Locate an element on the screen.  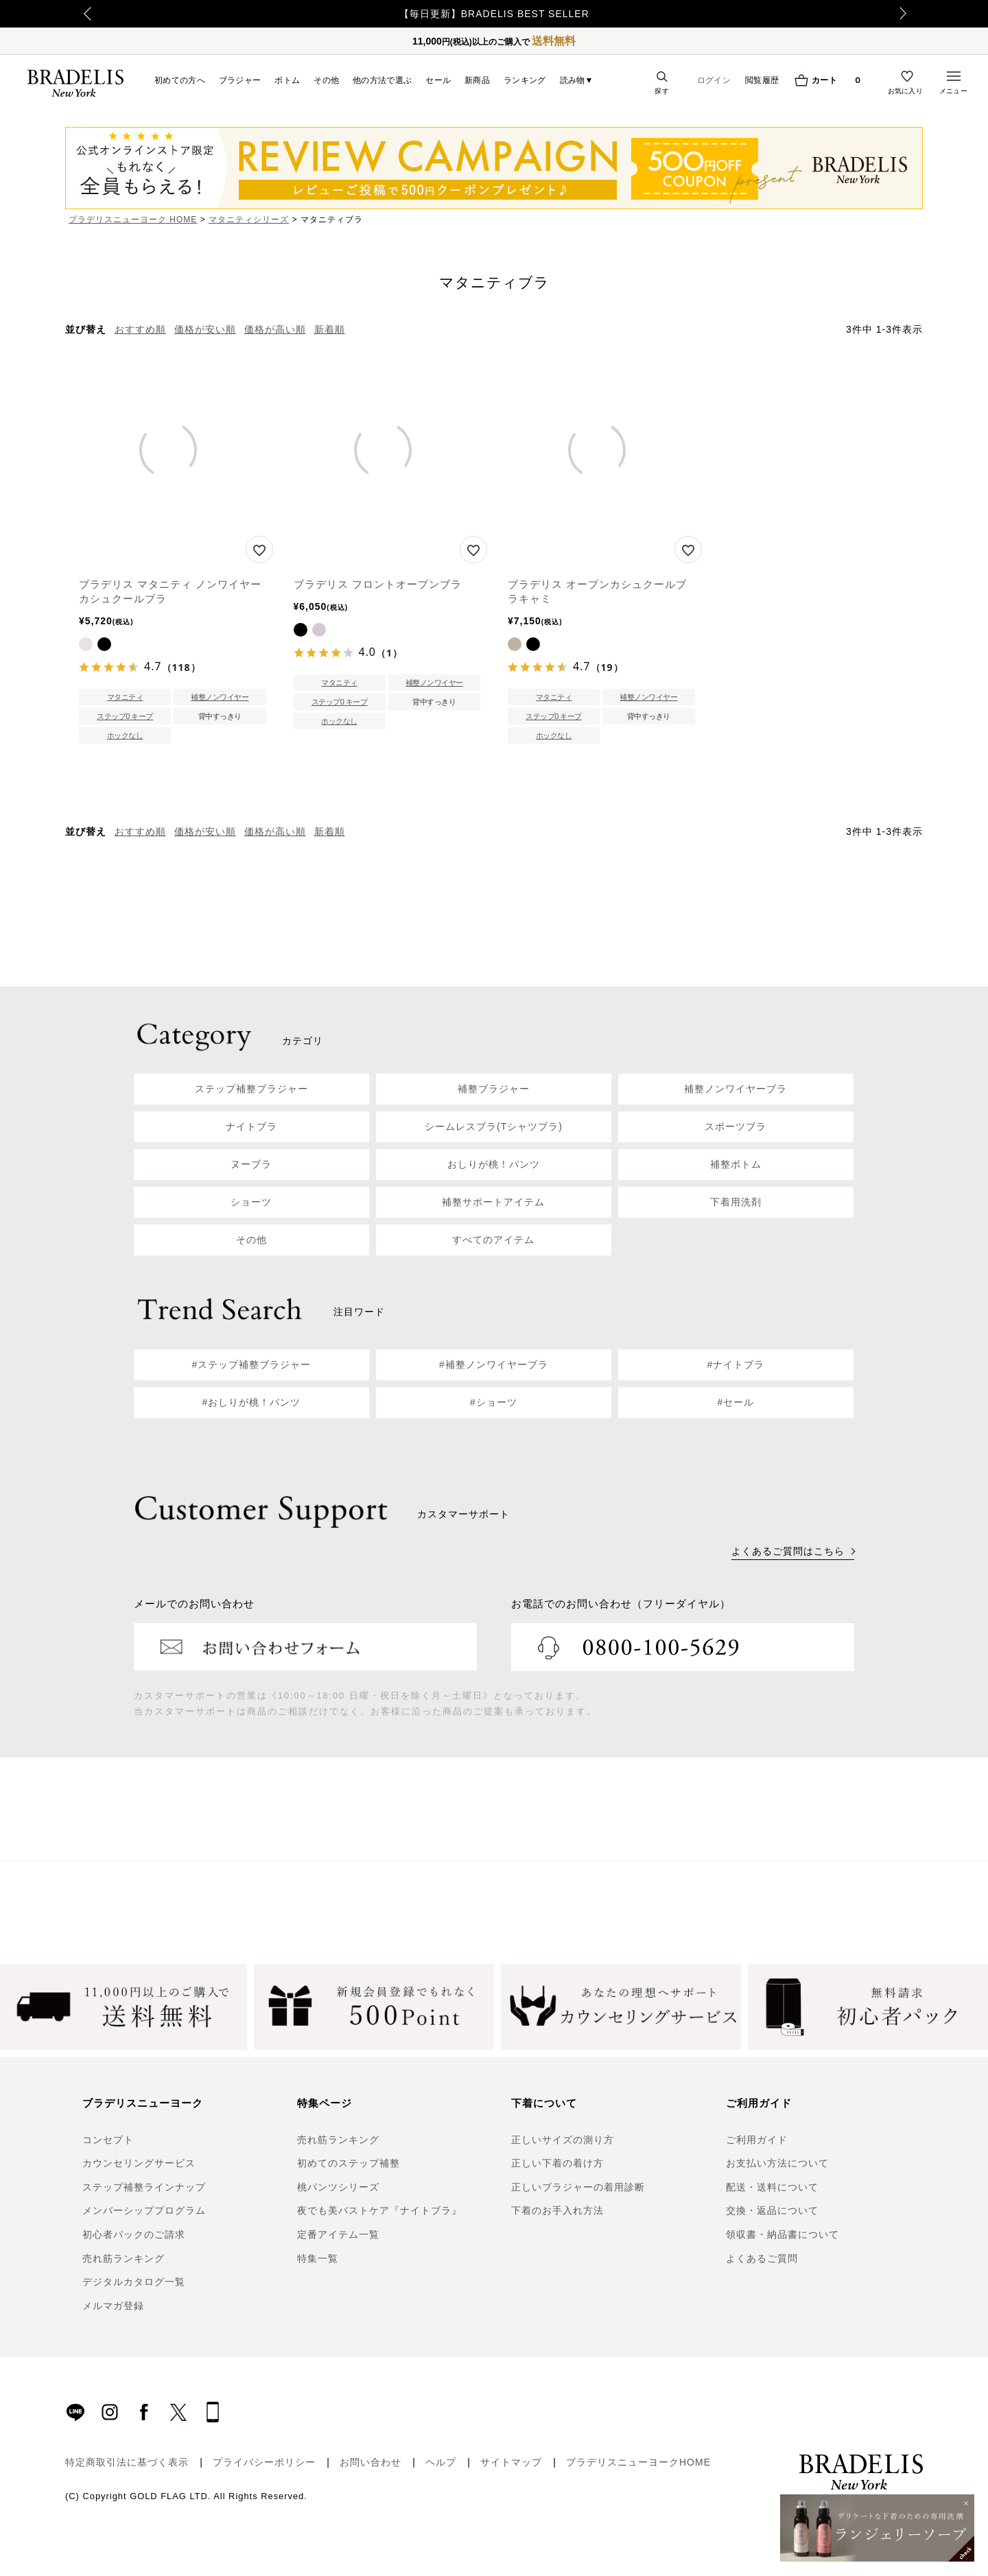
ステップ補整ブラジャー is located at coordinates (251, 1088).